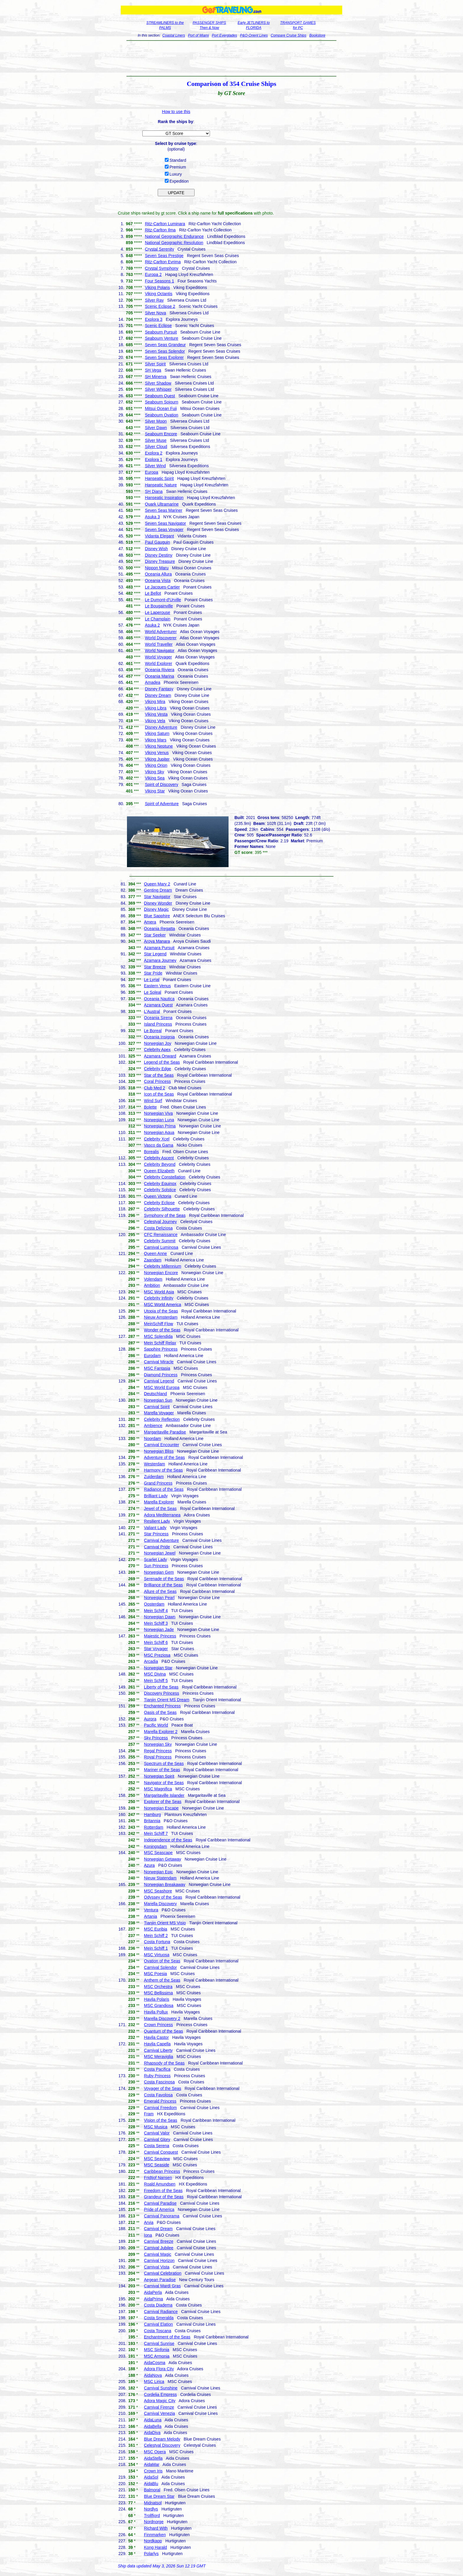  Describe the element at coordinates (157, 733) in the screenshot. I see `Viking Saturn` at that location.